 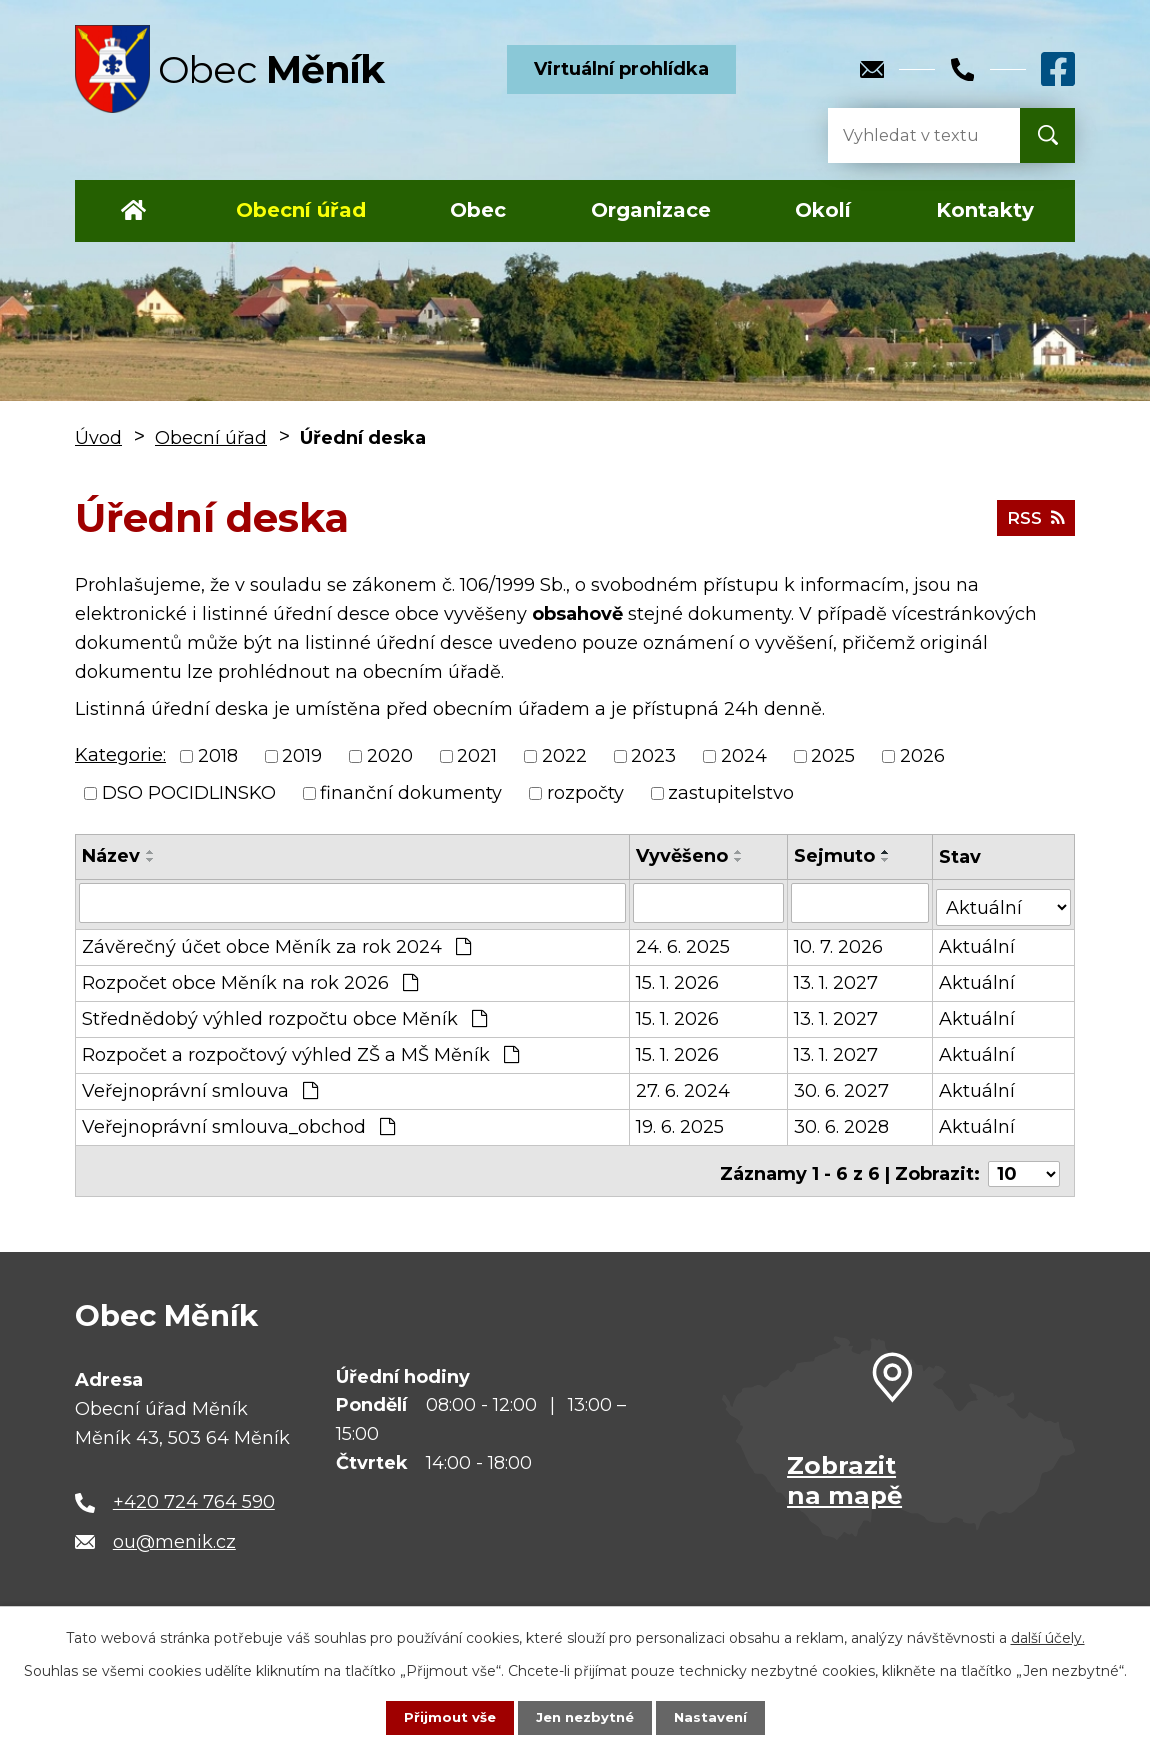 I want to click on Přijmout vše, so click(x=445, y=1717).